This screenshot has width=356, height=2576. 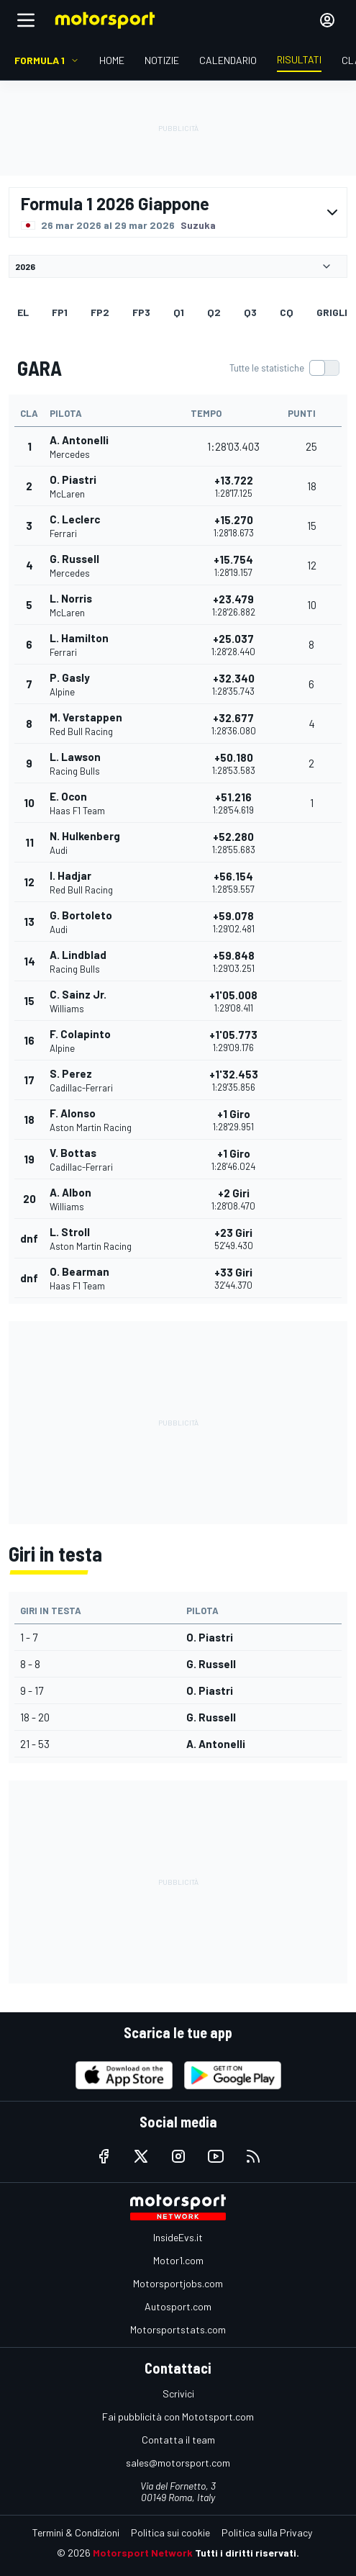 What do you see at coordinates (247, 2552) in the screenshot?
I see `Tutti i diritti riservati.` at bounding box center [247, 2552].